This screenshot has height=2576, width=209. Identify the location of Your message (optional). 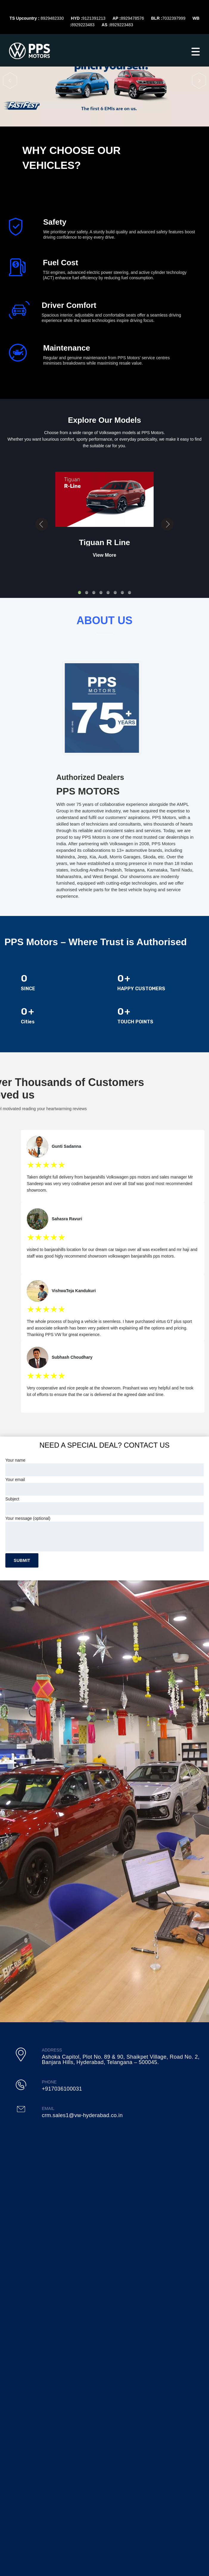
(104, 1534).